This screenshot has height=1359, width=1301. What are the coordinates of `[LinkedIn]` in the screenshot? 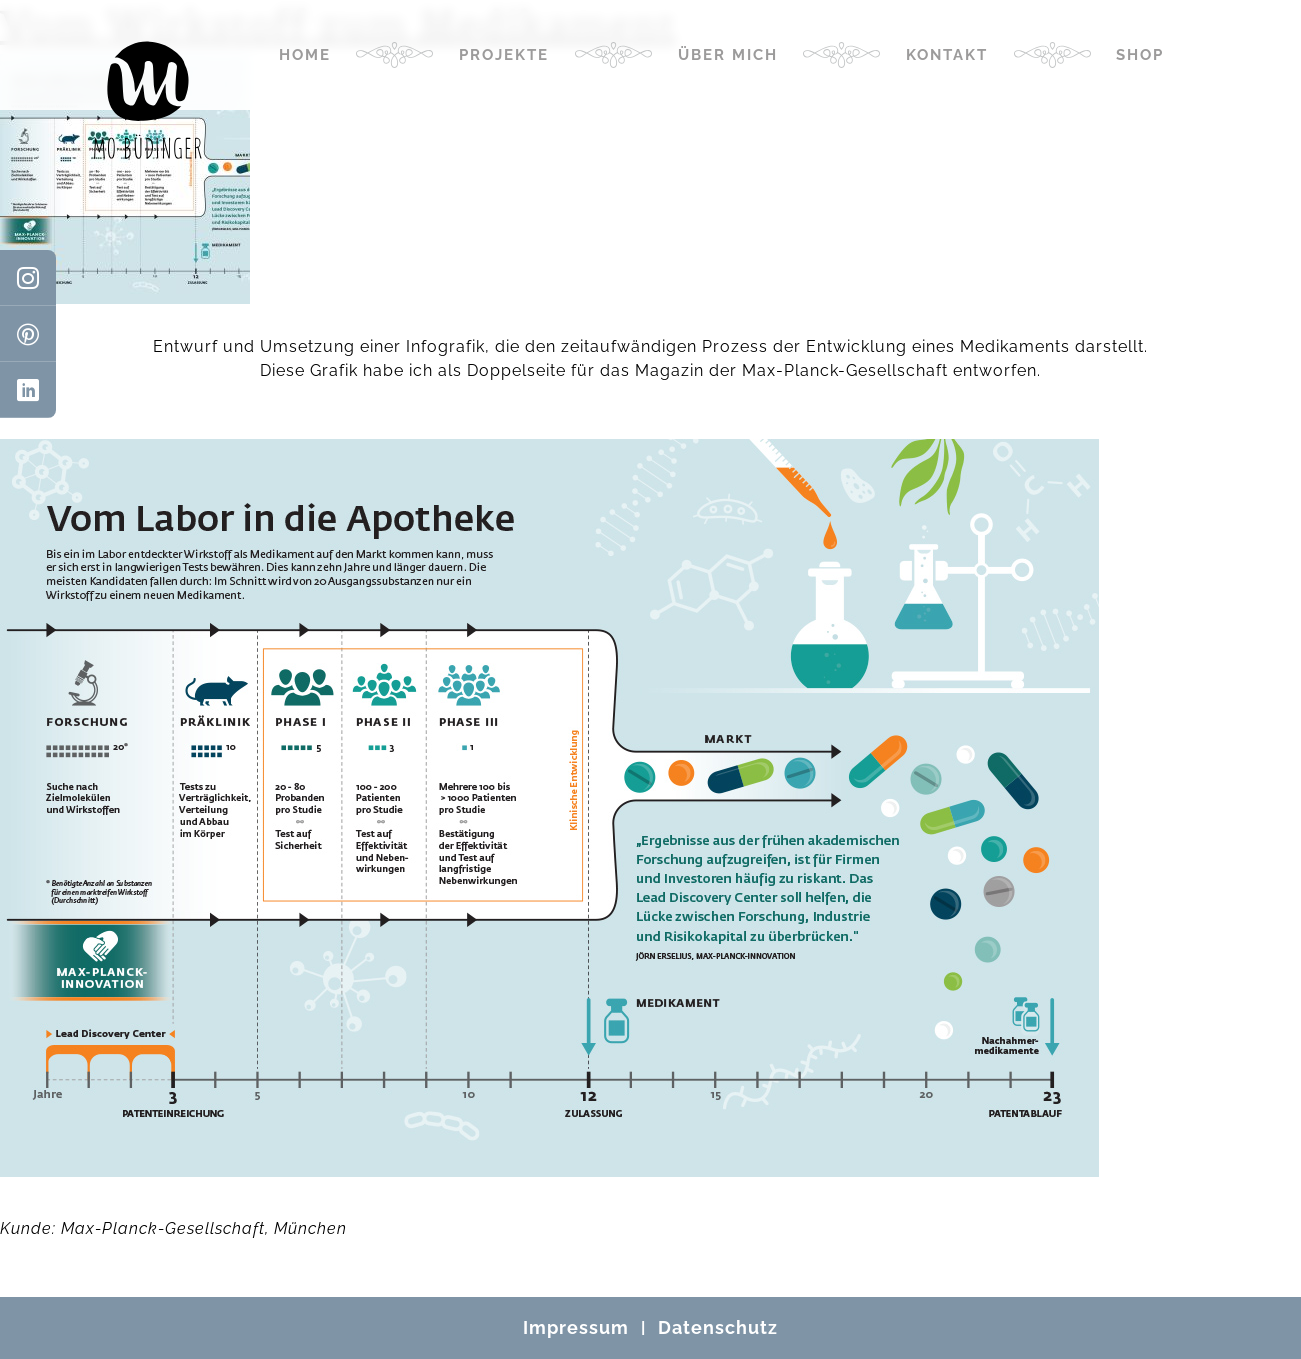 It's located at (28, 390).